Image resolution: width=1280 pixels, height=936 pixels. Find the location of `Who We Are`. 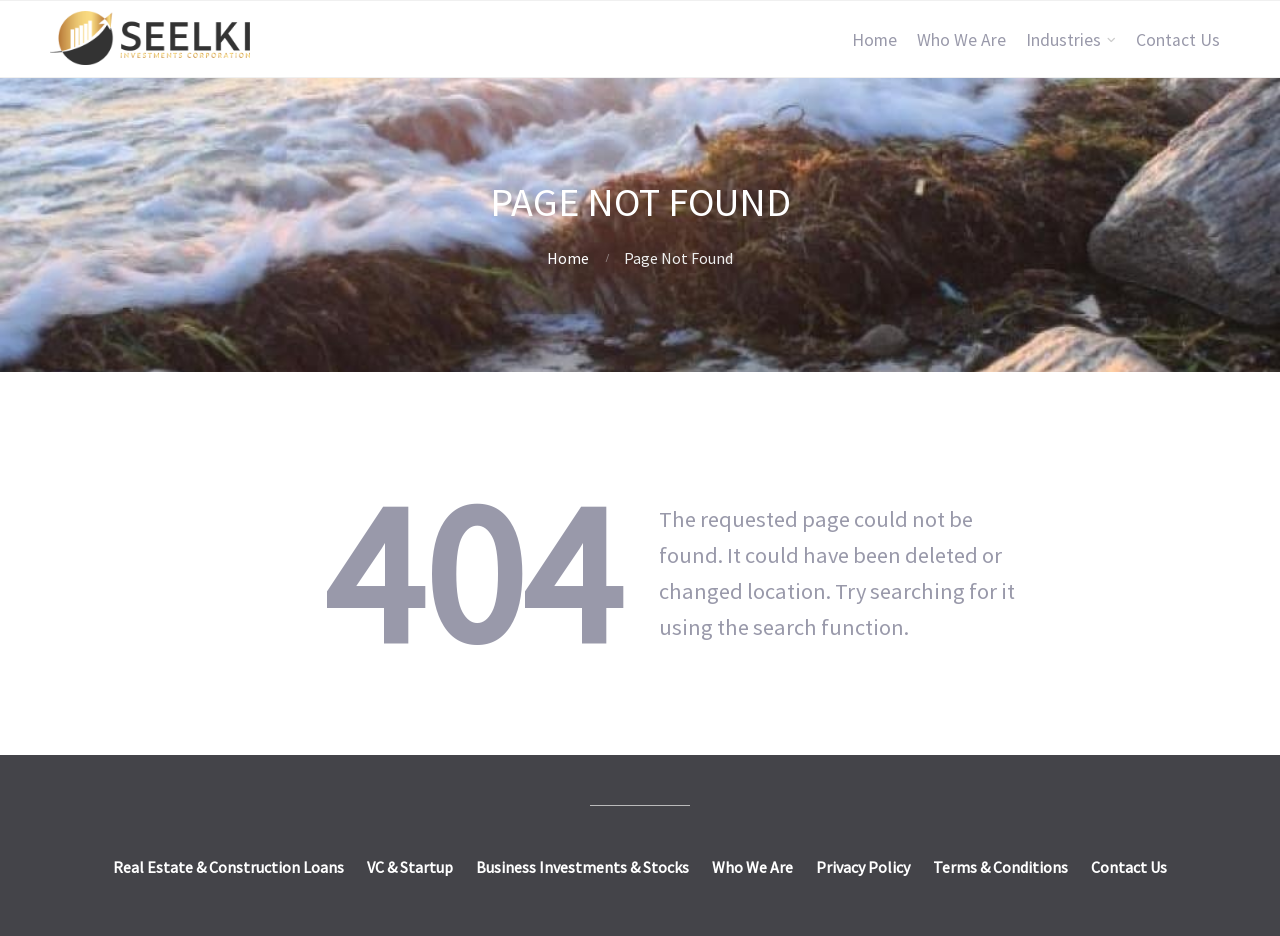

Who We Are is located at coordinates (961, 40).